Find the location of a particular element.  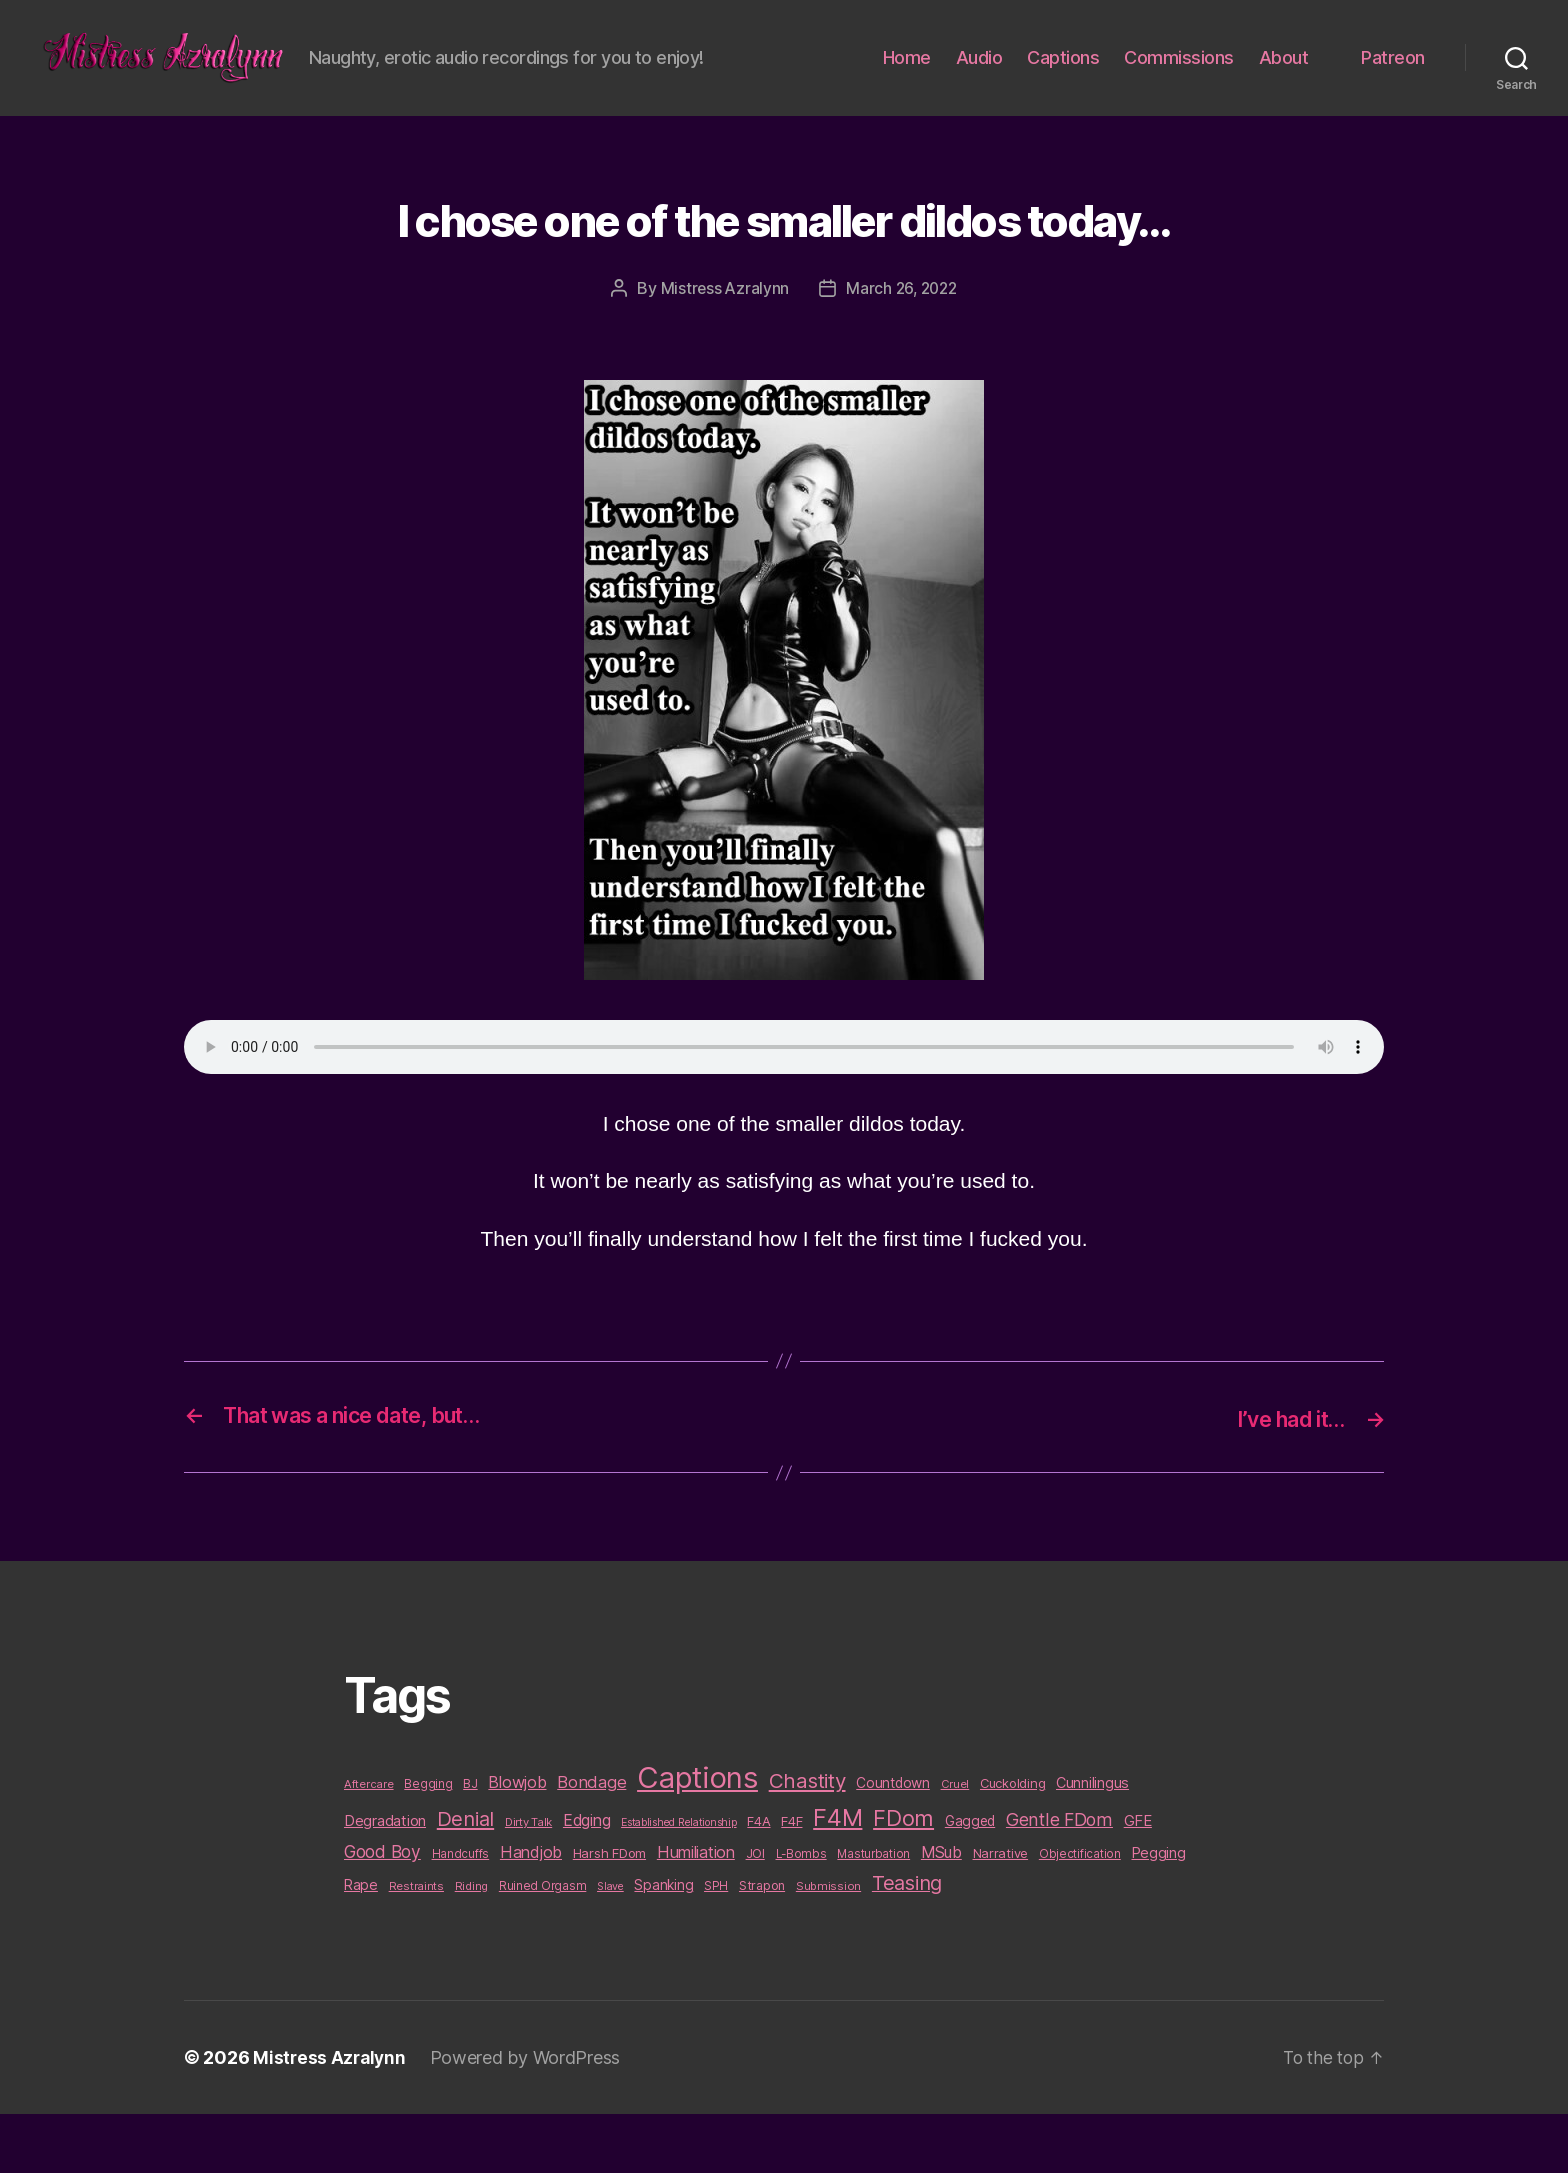

BJ [BJ (11 items)] is located at coordinates (470, 1842).